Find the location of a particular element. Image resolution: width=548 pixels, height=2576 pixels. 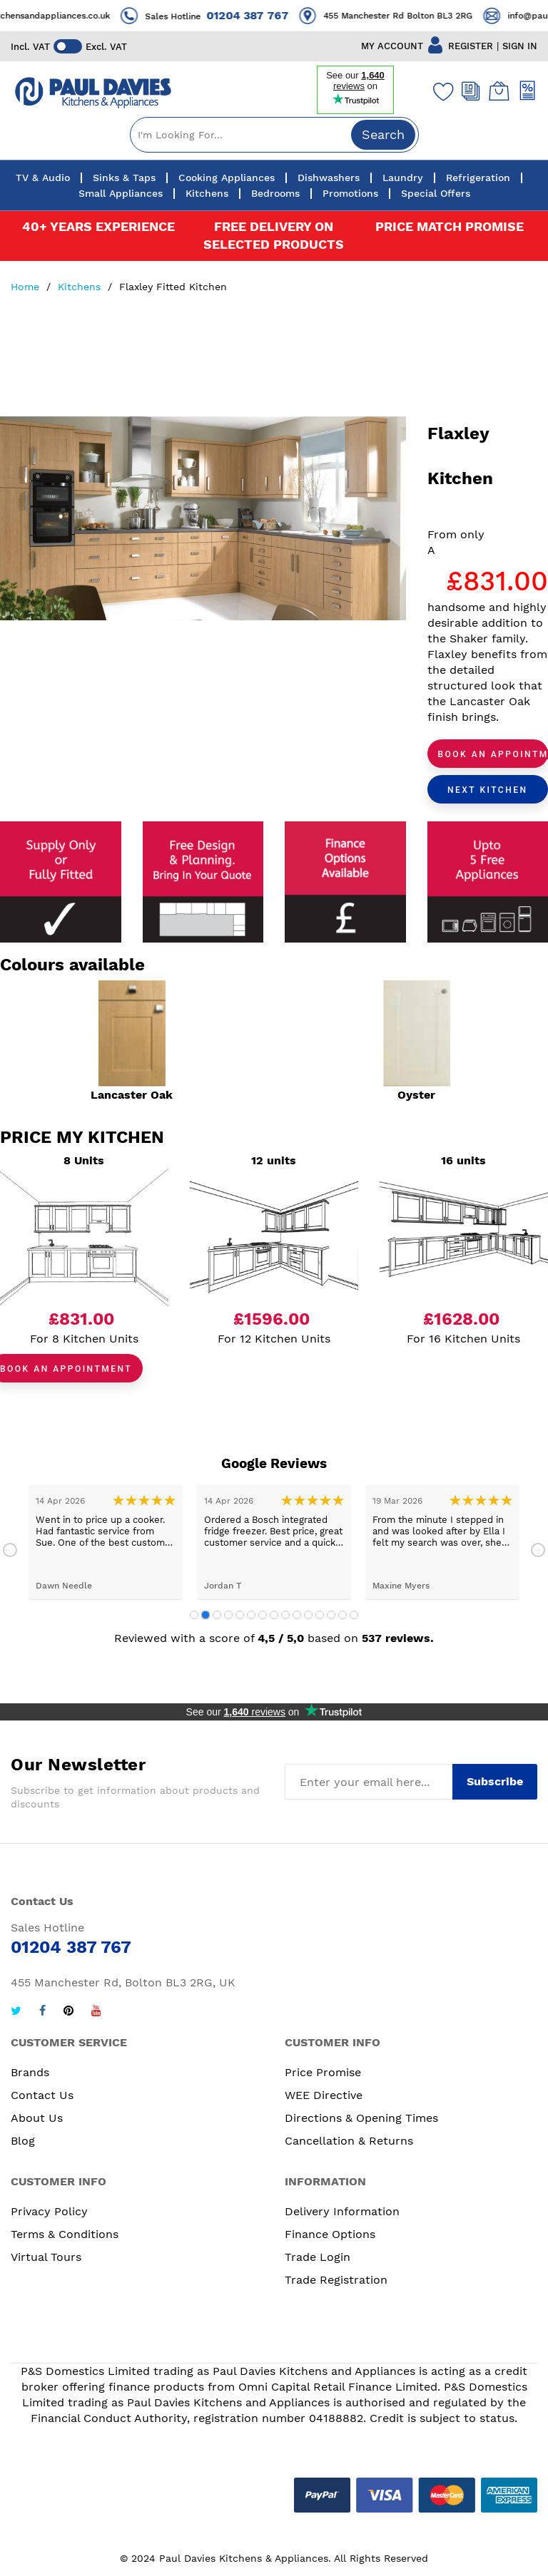

Trade Login is located at coordinates (317, 2257).